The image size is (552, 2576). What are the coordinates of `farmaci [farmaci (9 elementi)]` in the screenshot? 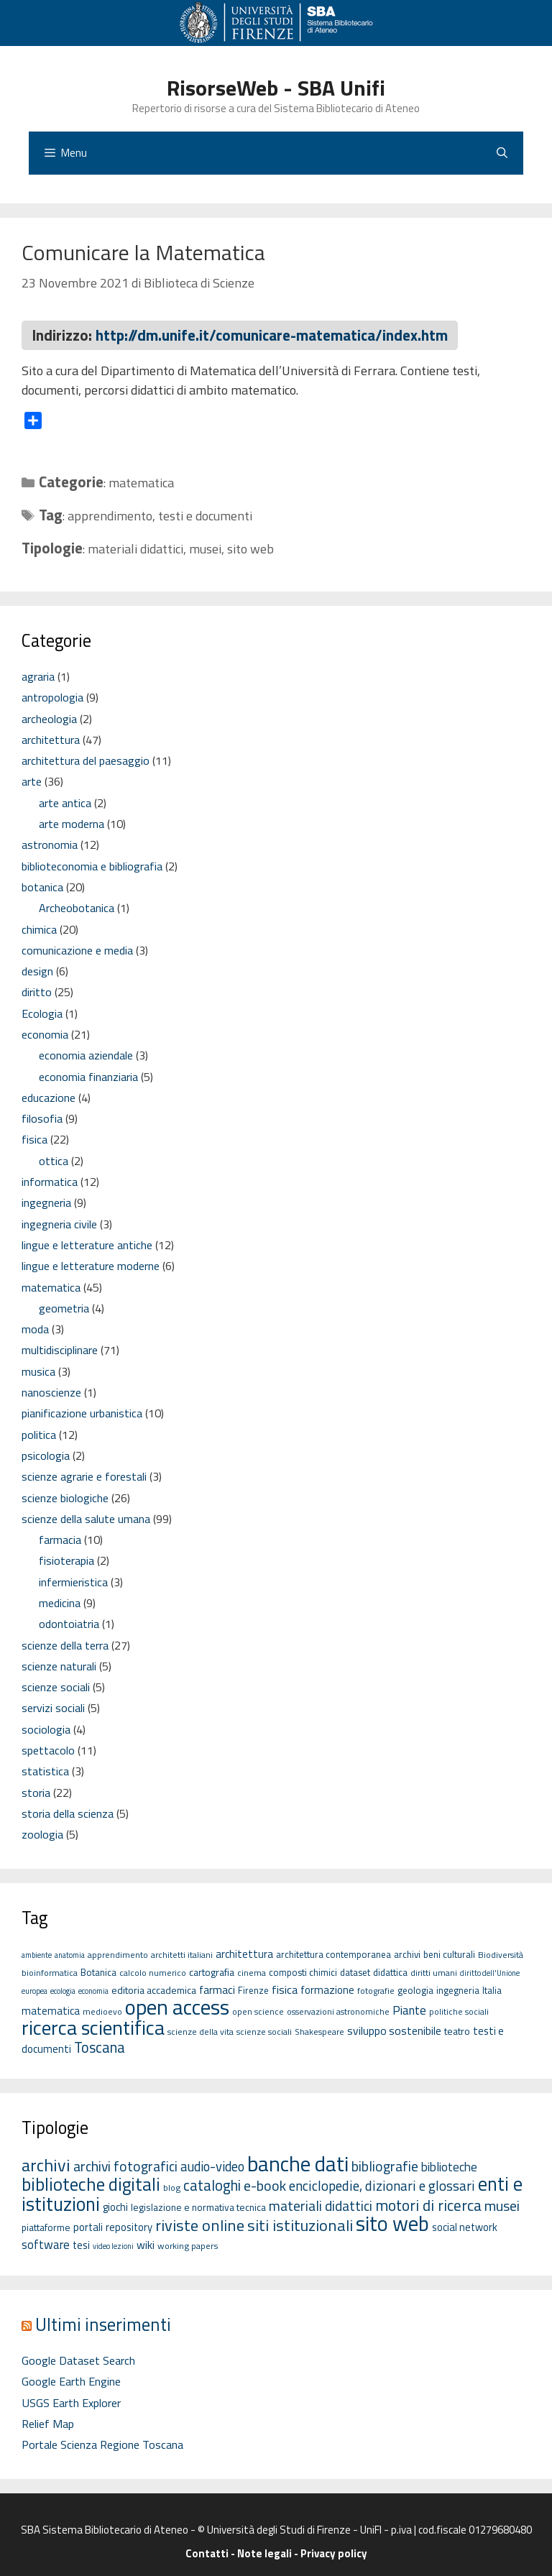 It's located at (217, 1989).